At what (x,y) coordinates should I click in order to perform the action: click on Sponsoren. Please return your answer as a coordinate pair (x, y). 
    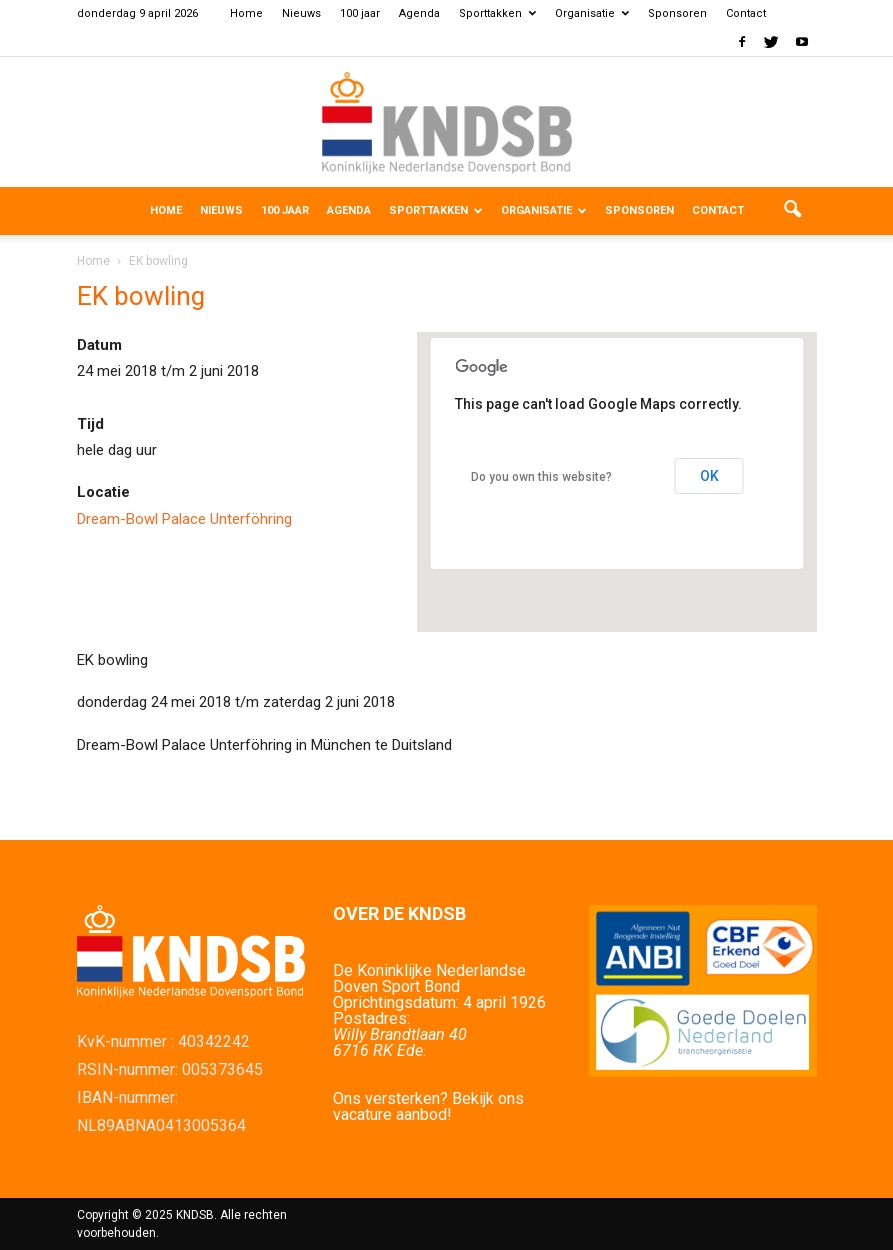
    Looking at the image, I should click on (677, 13).